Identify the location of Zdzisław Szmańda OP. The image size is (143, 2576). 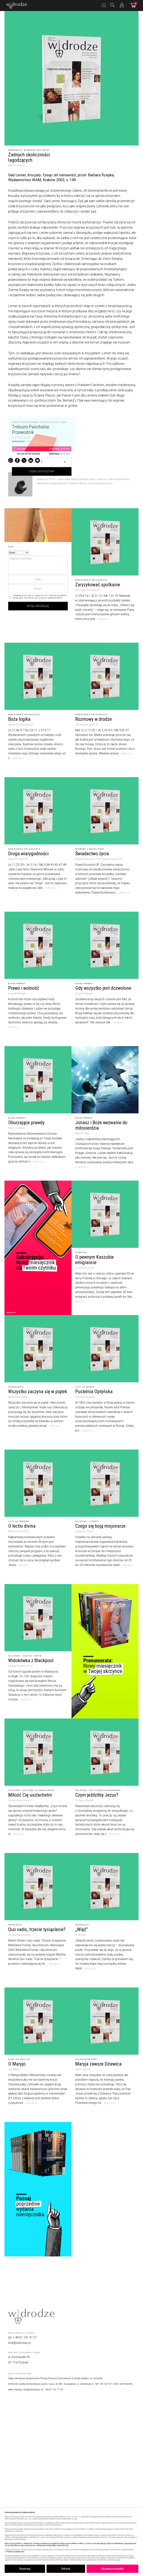
(87, 623).